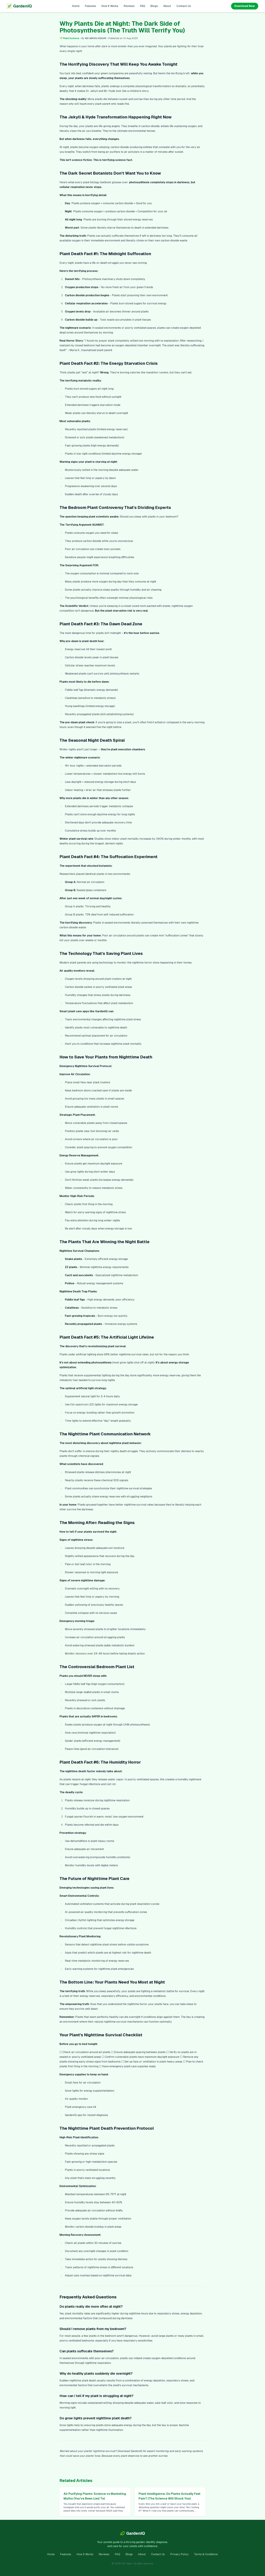  Describe the element at coordinates (183, 6) in the screenshot. I see `Contact Us` at that location.